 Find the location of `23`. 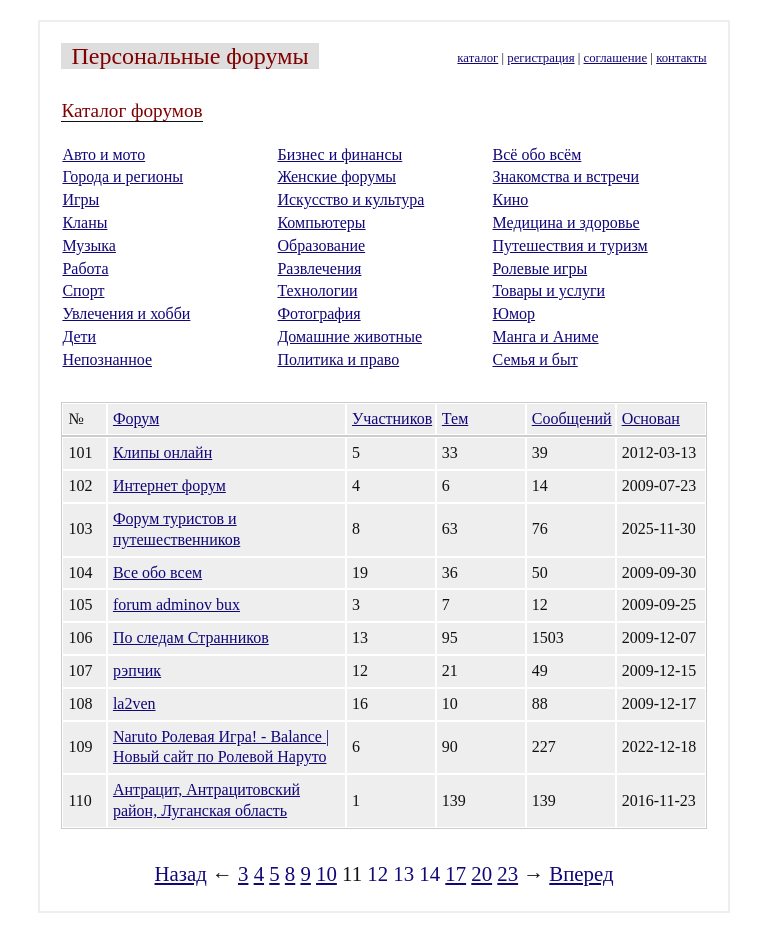

23 is located at coordinates (507, 873).